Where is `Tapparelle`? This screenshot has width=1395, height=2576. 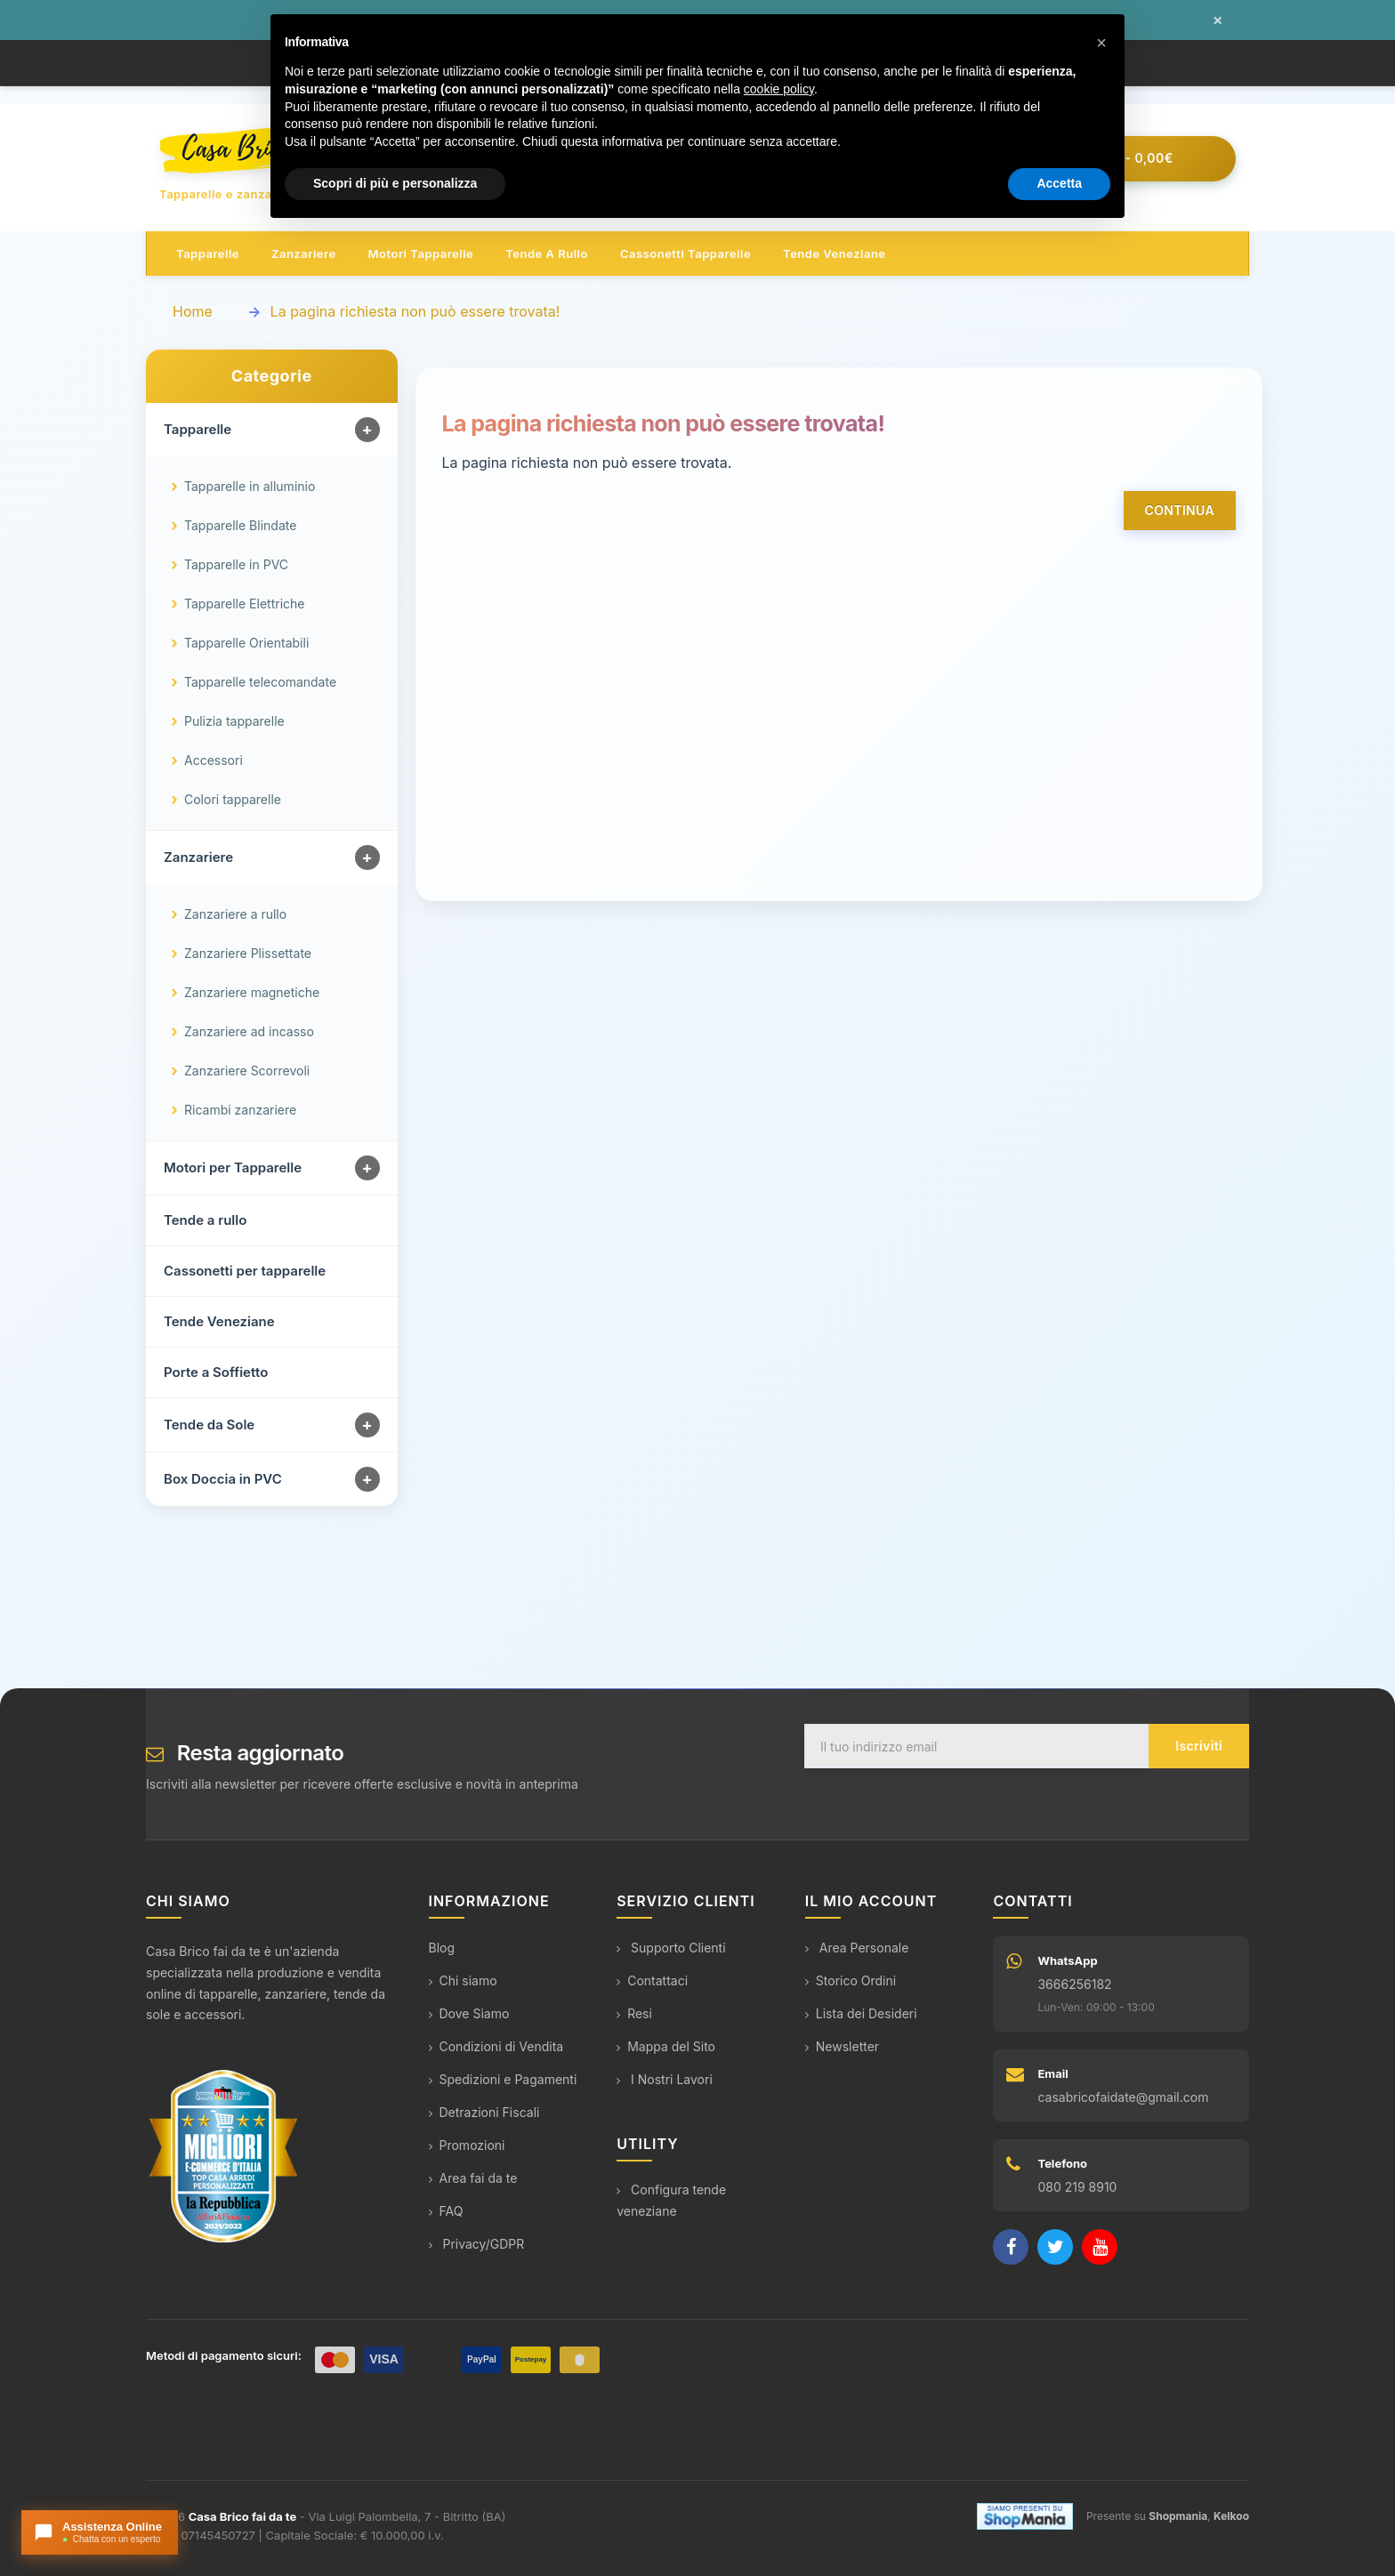
Tapparelle is located at coordinates (207, 254).